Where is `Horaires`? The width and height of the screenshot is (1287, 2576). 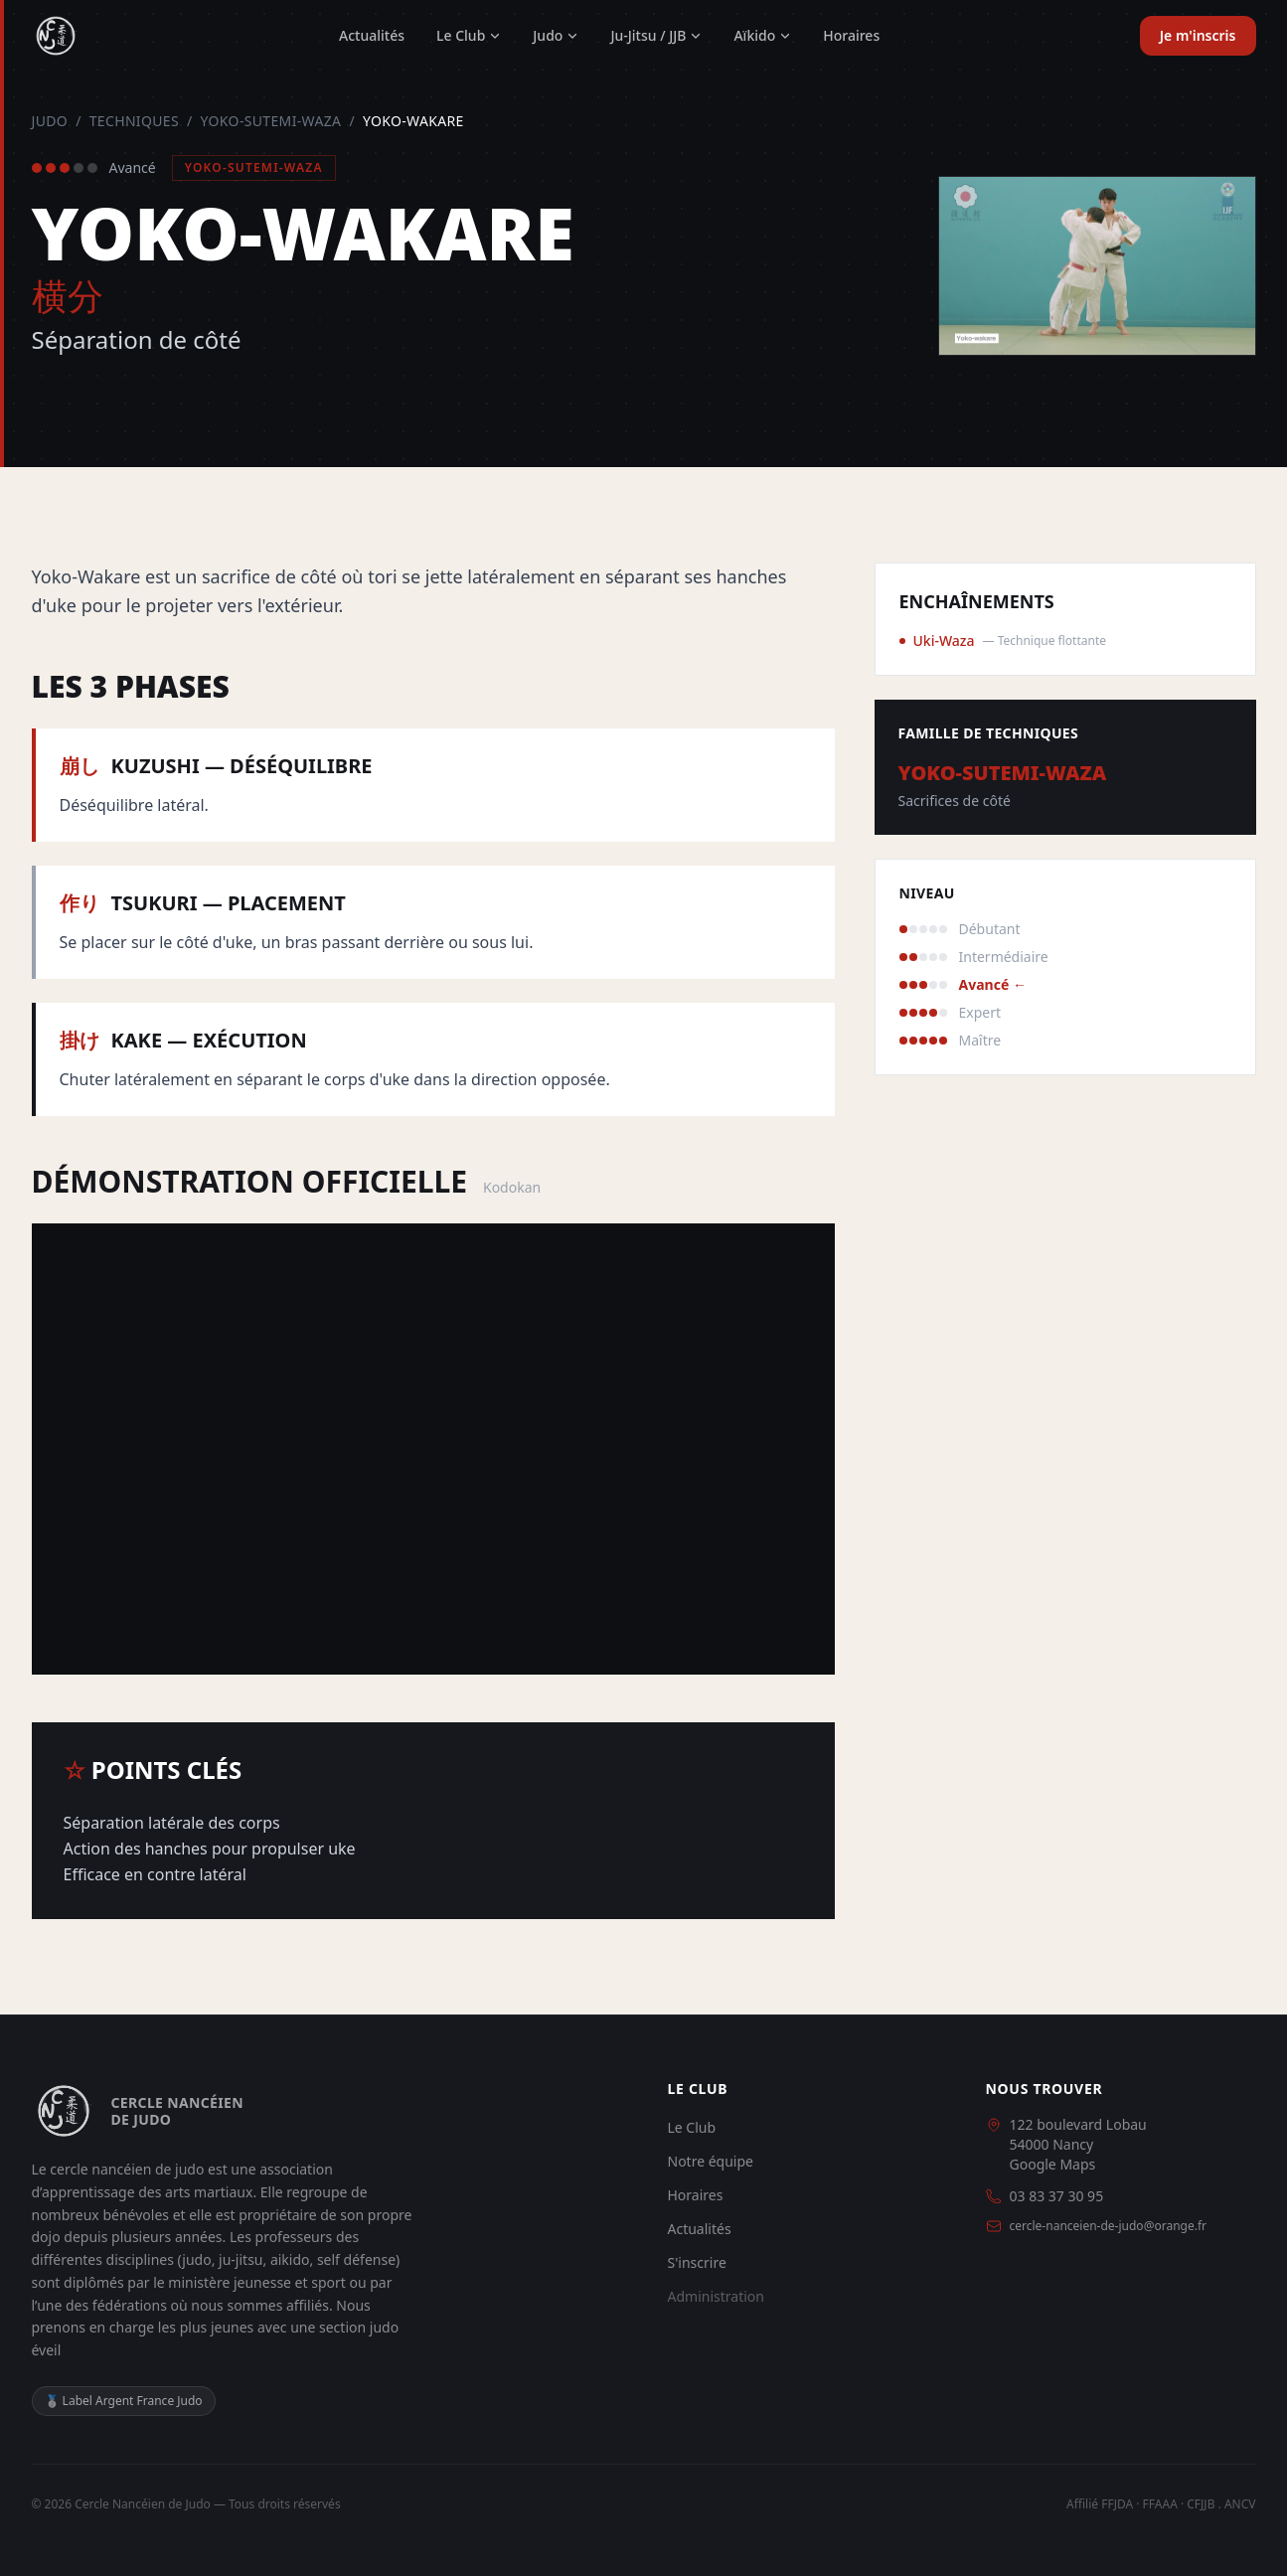
Horaires is located at coordinates (851, 35).